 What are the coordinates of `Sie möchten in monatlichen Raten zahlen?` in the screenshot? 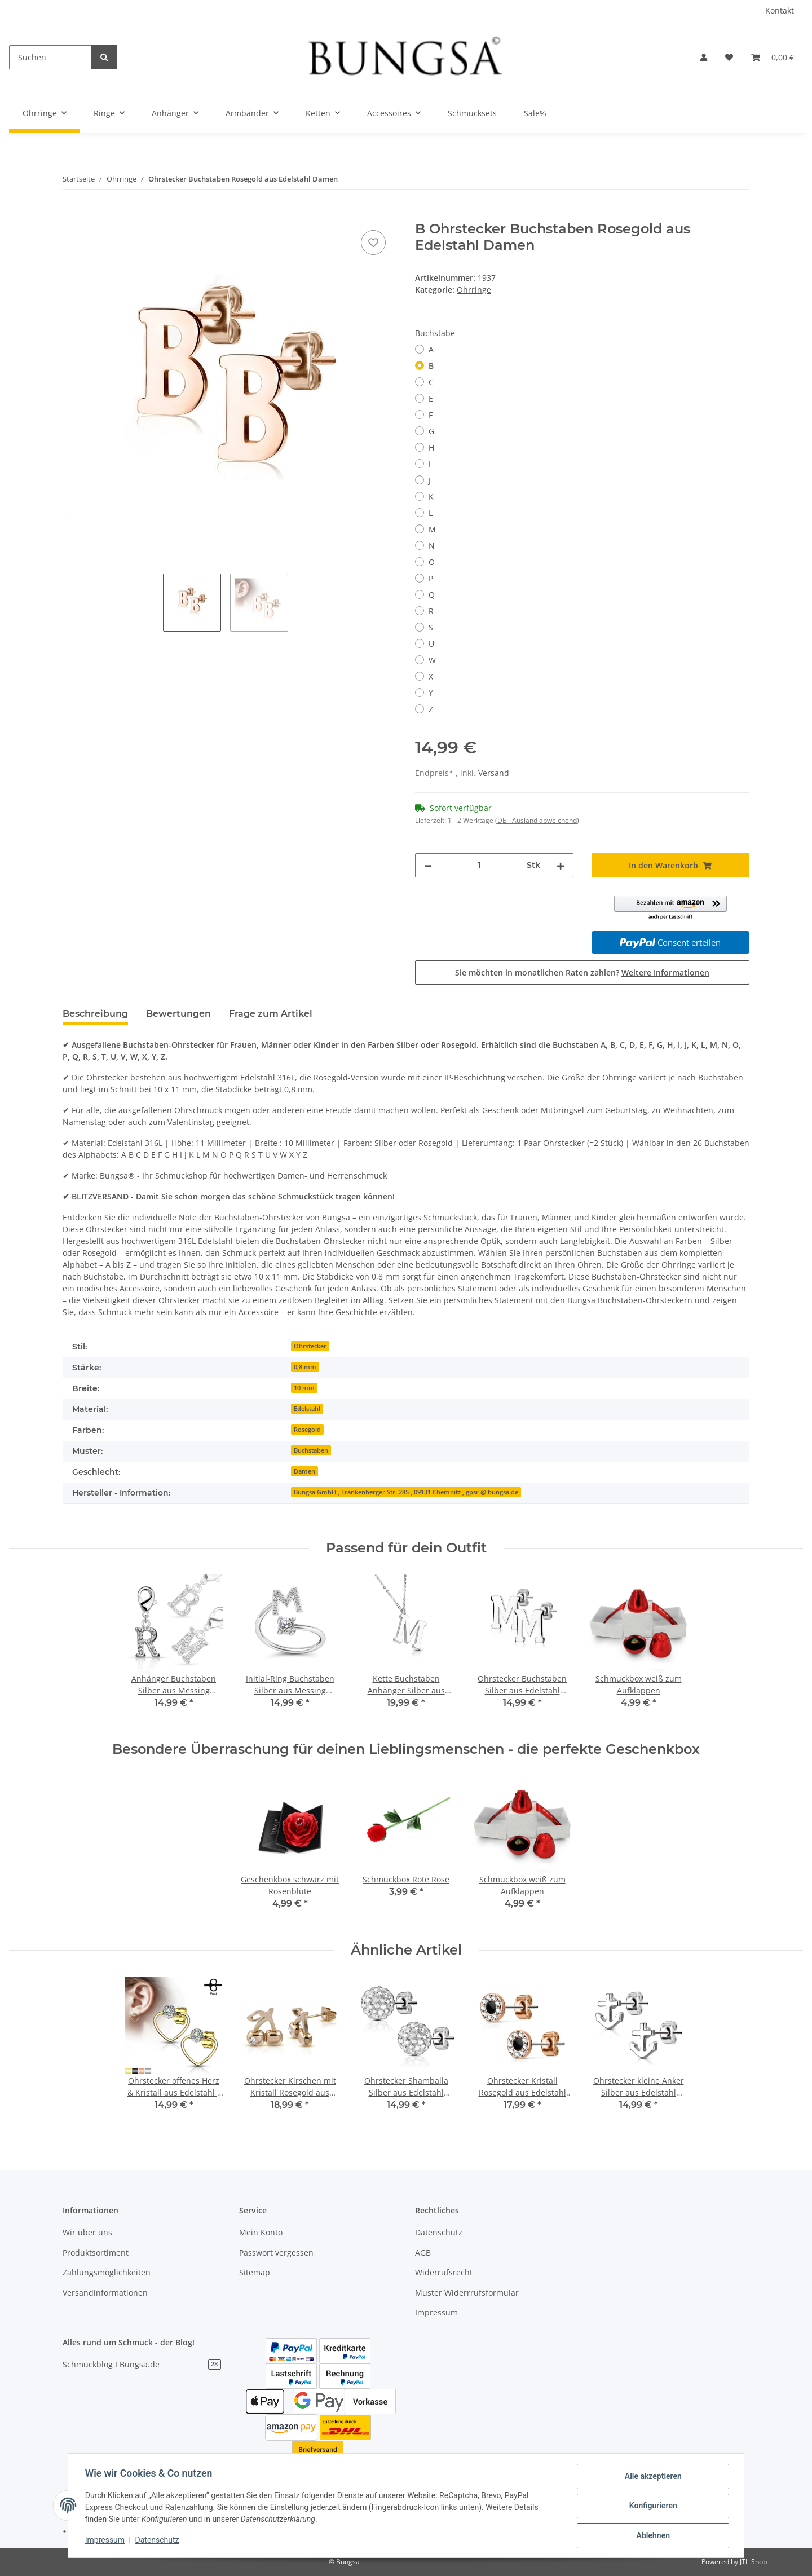 It's located at (582, 972).